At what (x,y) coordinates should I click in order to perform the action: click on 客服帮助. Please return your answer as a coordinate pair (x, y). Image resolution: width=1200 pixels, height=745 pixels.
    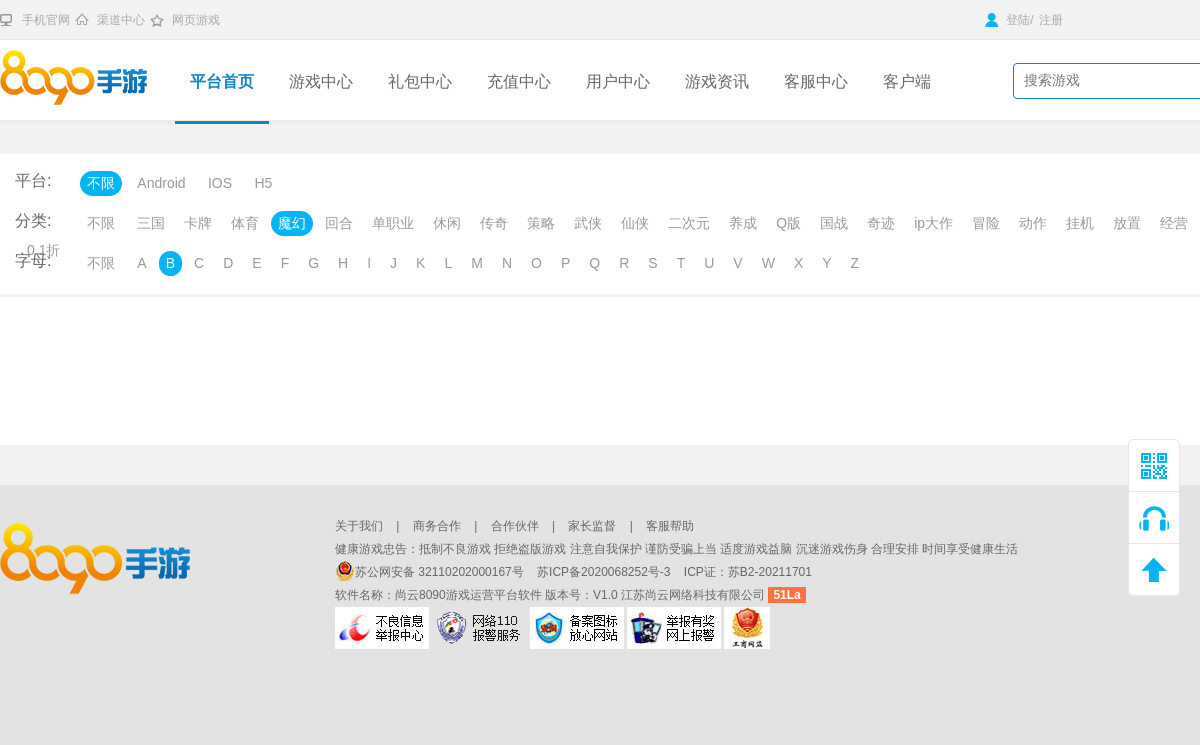
    Looking at the image, I should click on (670, 526).